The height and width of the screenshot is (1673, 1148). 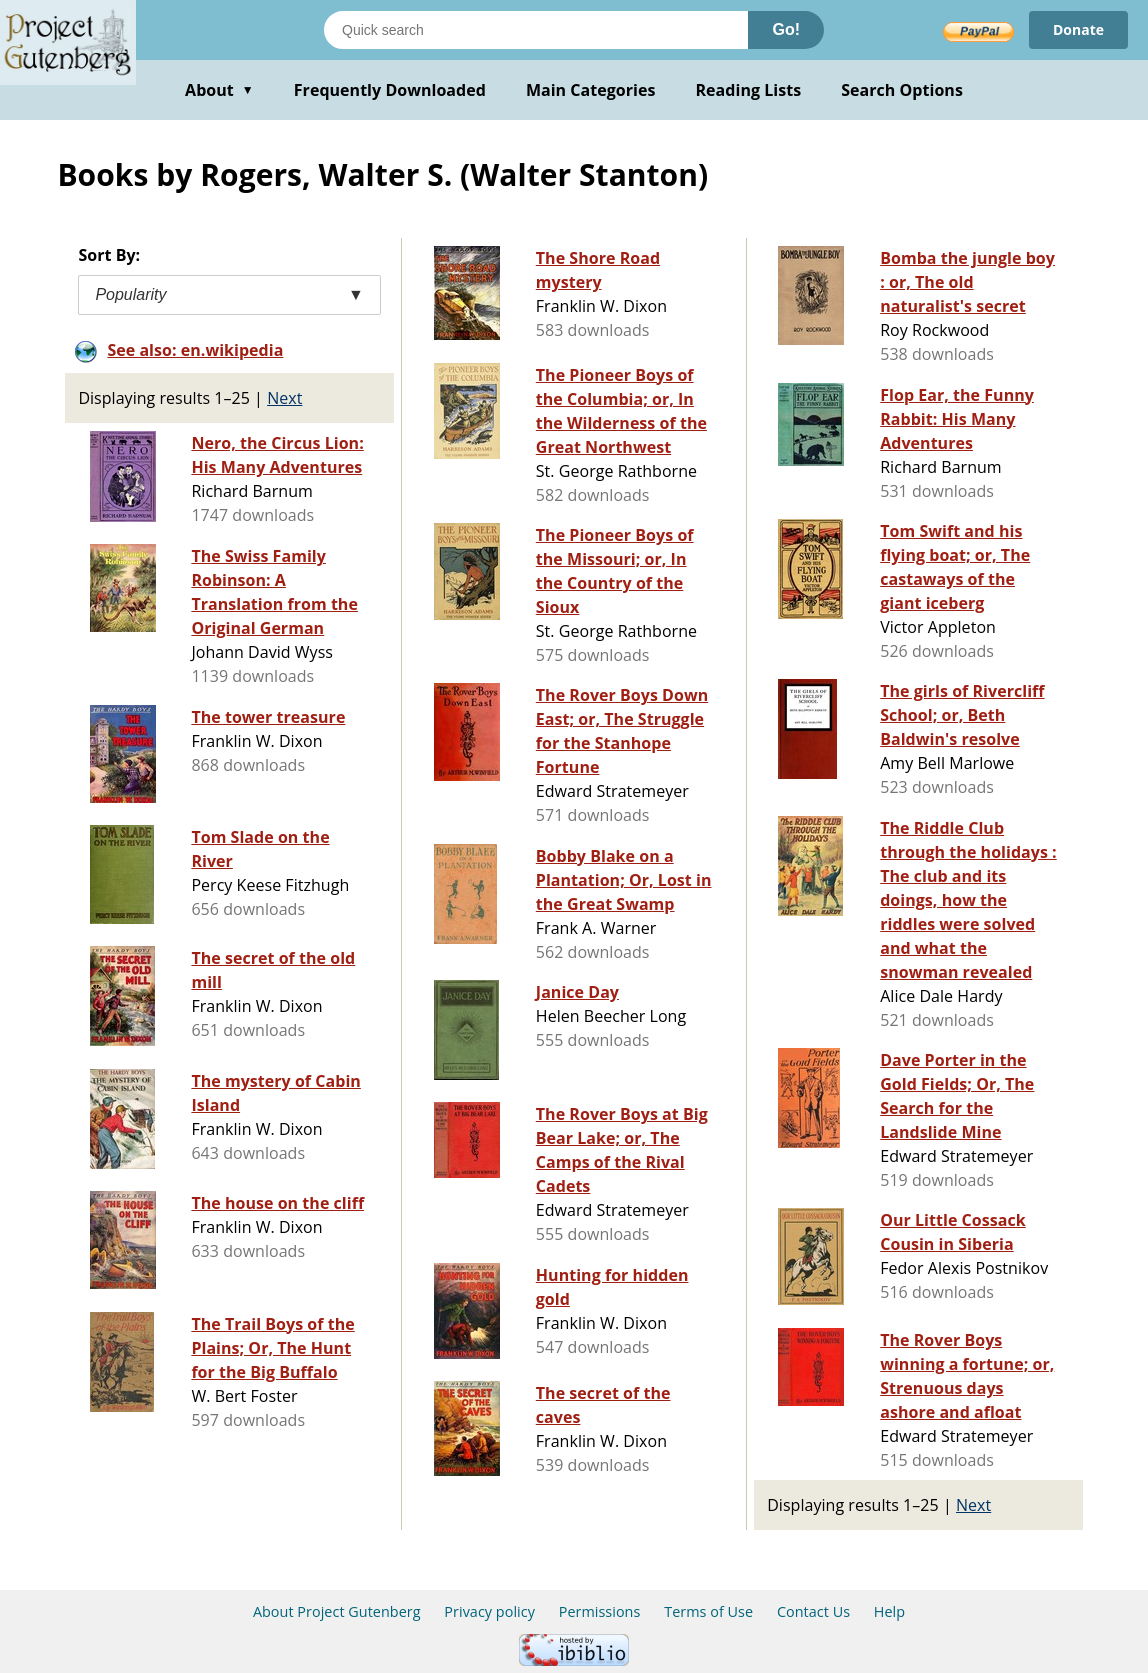 What do you see at coordinates (786, 29) in the screenshot?
I see `Go!` at bounding box center [786, 29].